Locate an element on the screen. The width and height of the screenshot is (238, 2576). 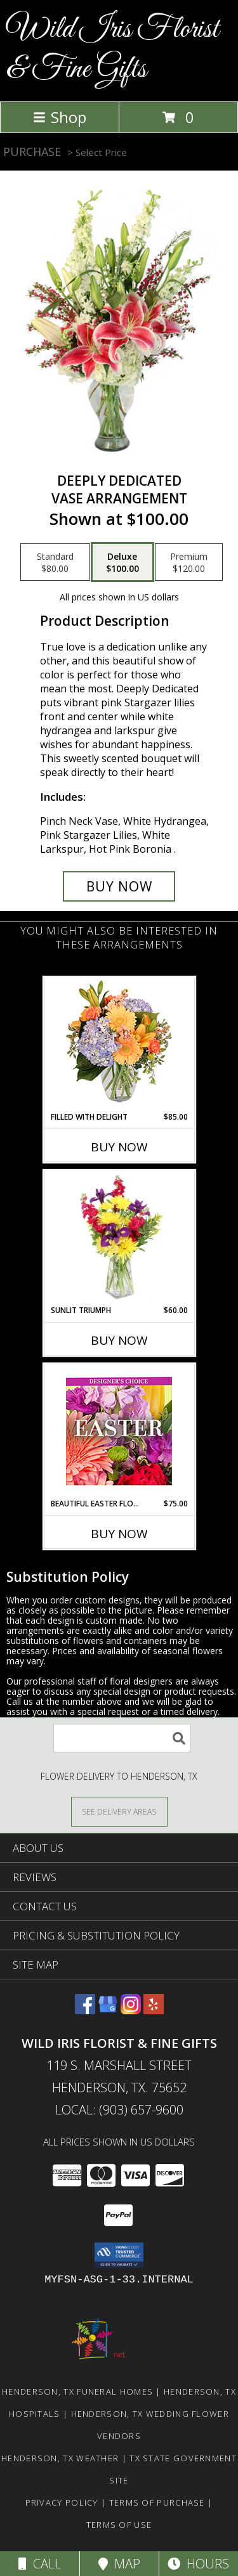
[View our Instagram] is located at coordinates (131, 2010).